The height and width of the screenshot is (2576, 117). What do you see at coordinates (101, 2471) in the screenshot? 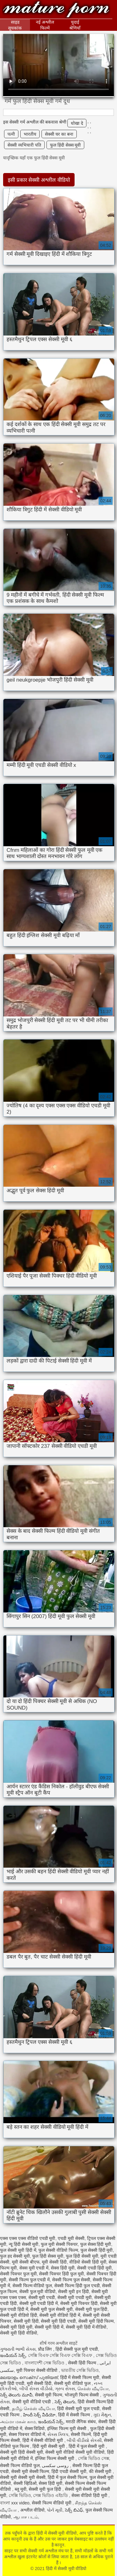
I see `की सेक्सी मूवी` at bounding box center [101, 2471].